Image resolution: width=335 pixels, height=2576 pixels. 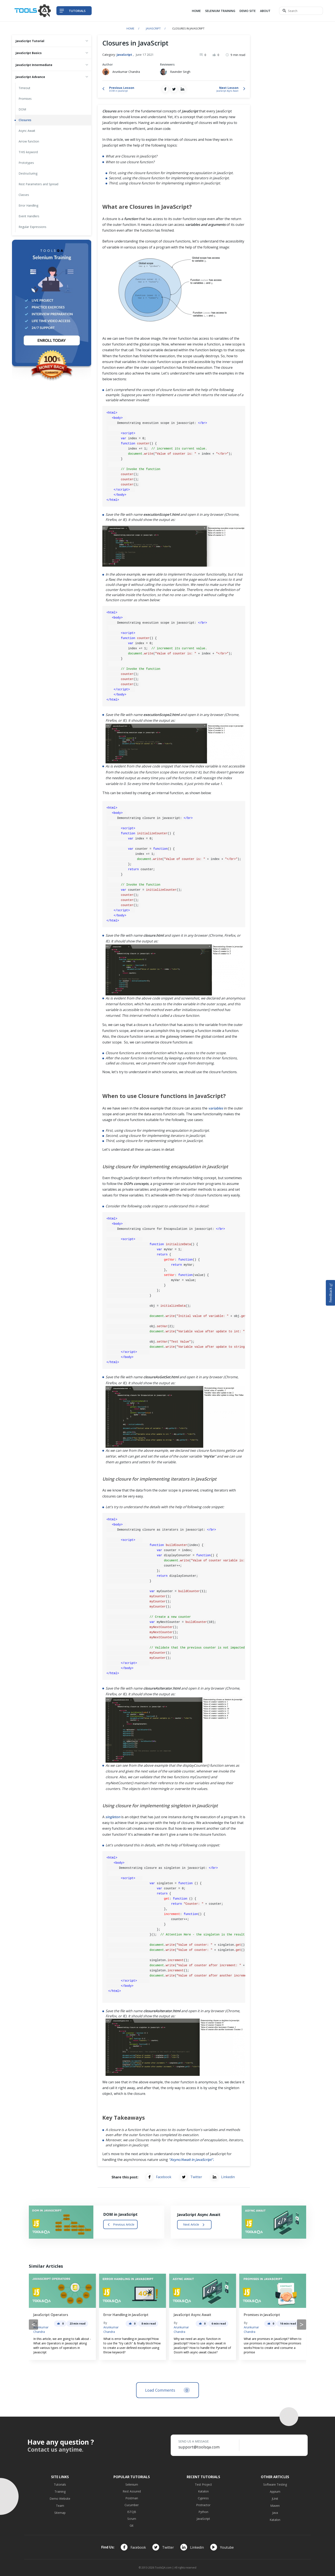 I want to click on Python, so click(x=203, y=2512).